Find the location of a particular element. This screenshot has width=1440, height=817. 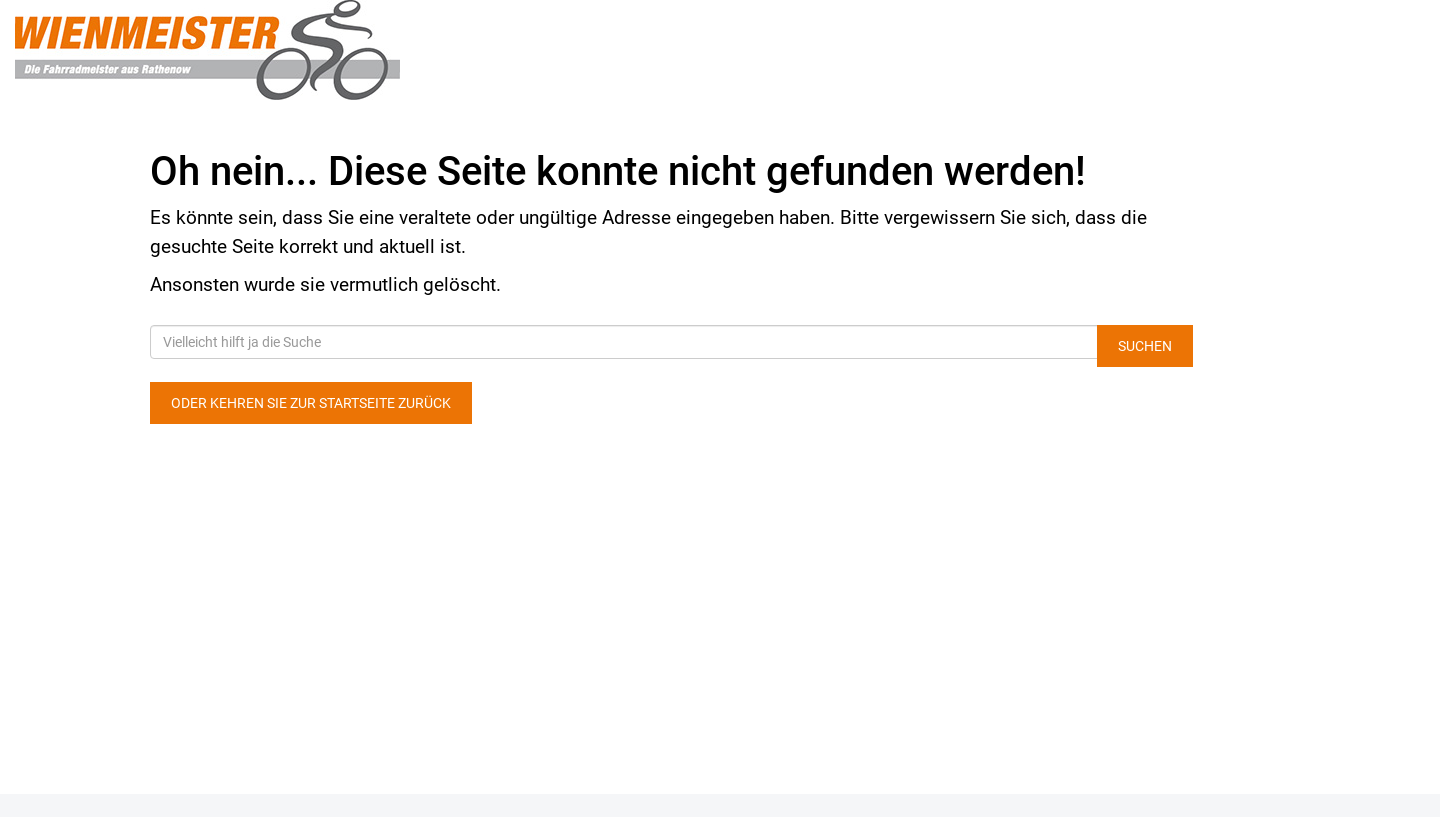

Suchen is located at coordinates (1145, 346).